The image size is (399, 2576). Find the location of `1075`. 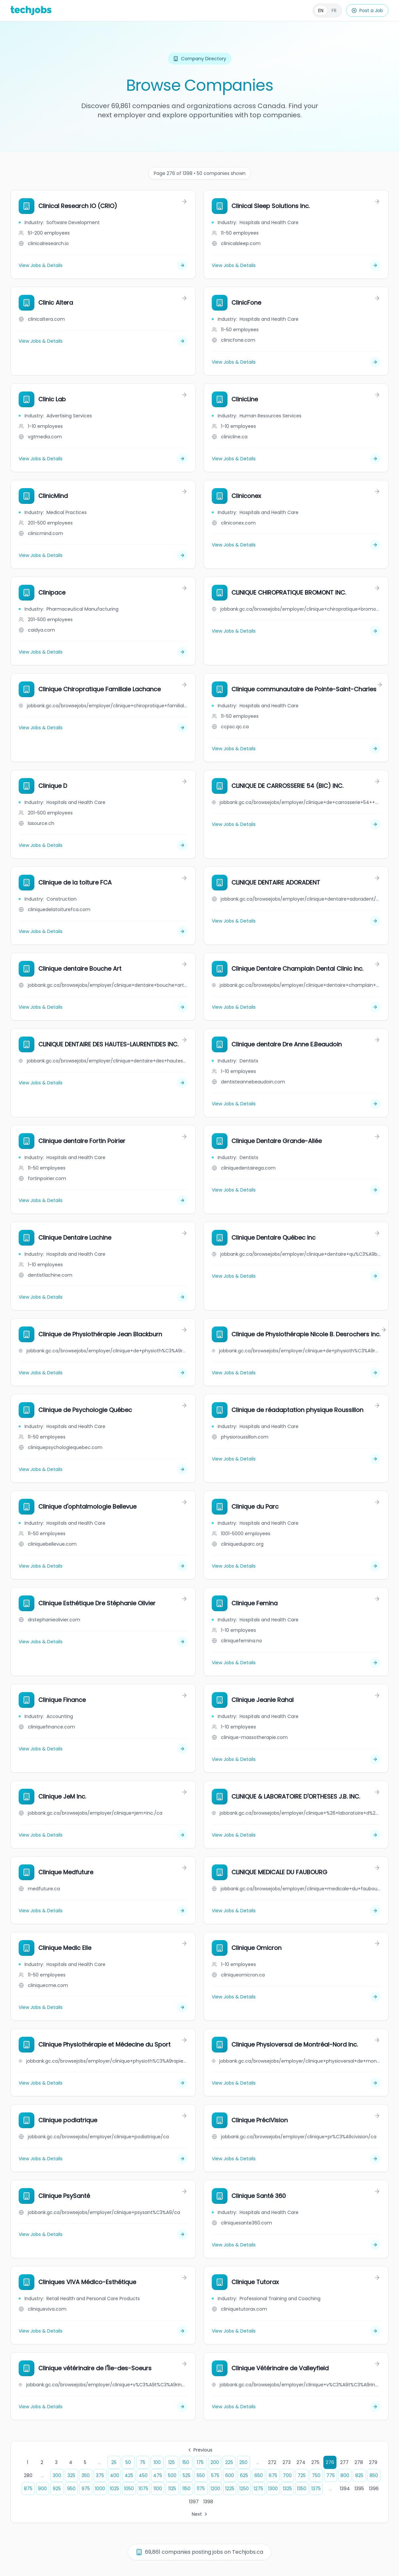

1075 is located at coordinates (143, 2488).